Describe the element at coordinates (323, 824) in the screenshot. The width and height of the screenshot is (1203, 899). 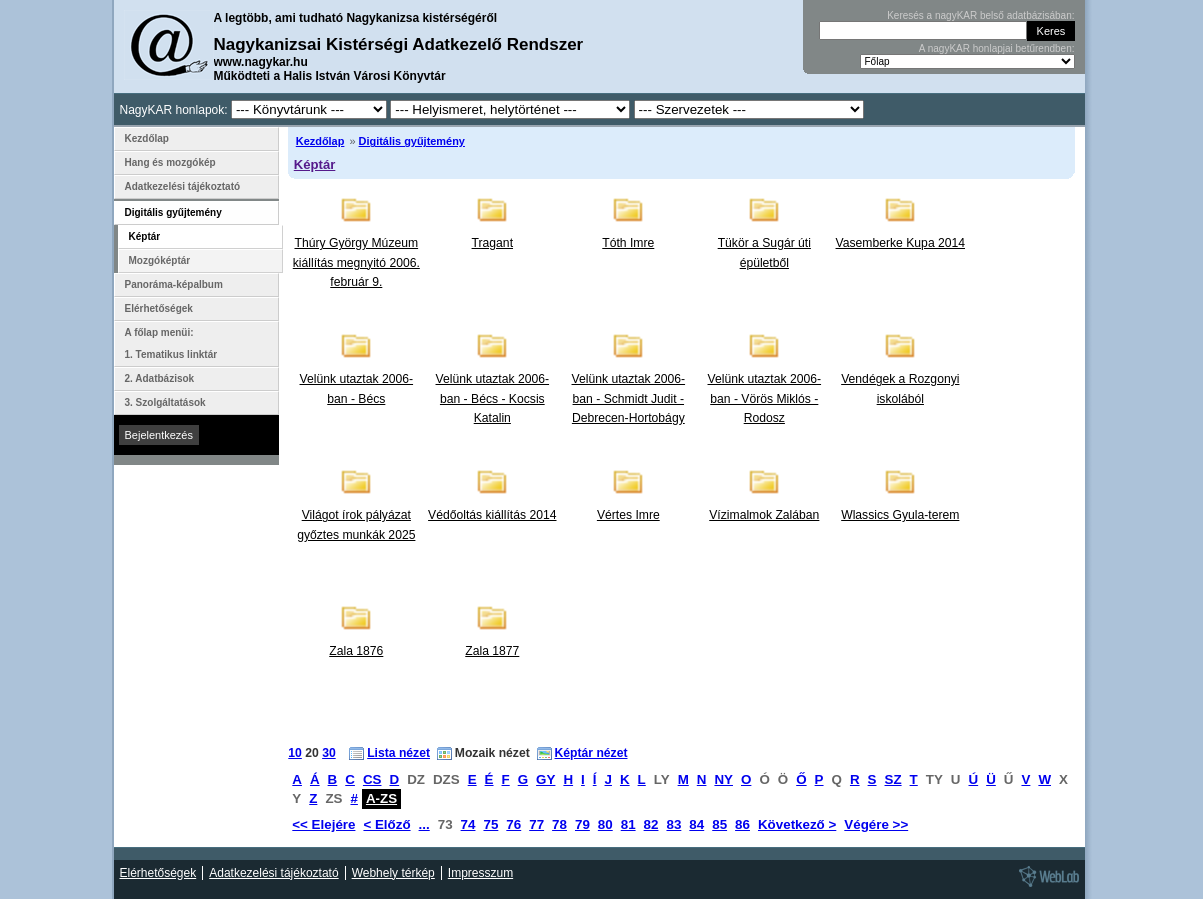
I see `<< Elejére` at that location.